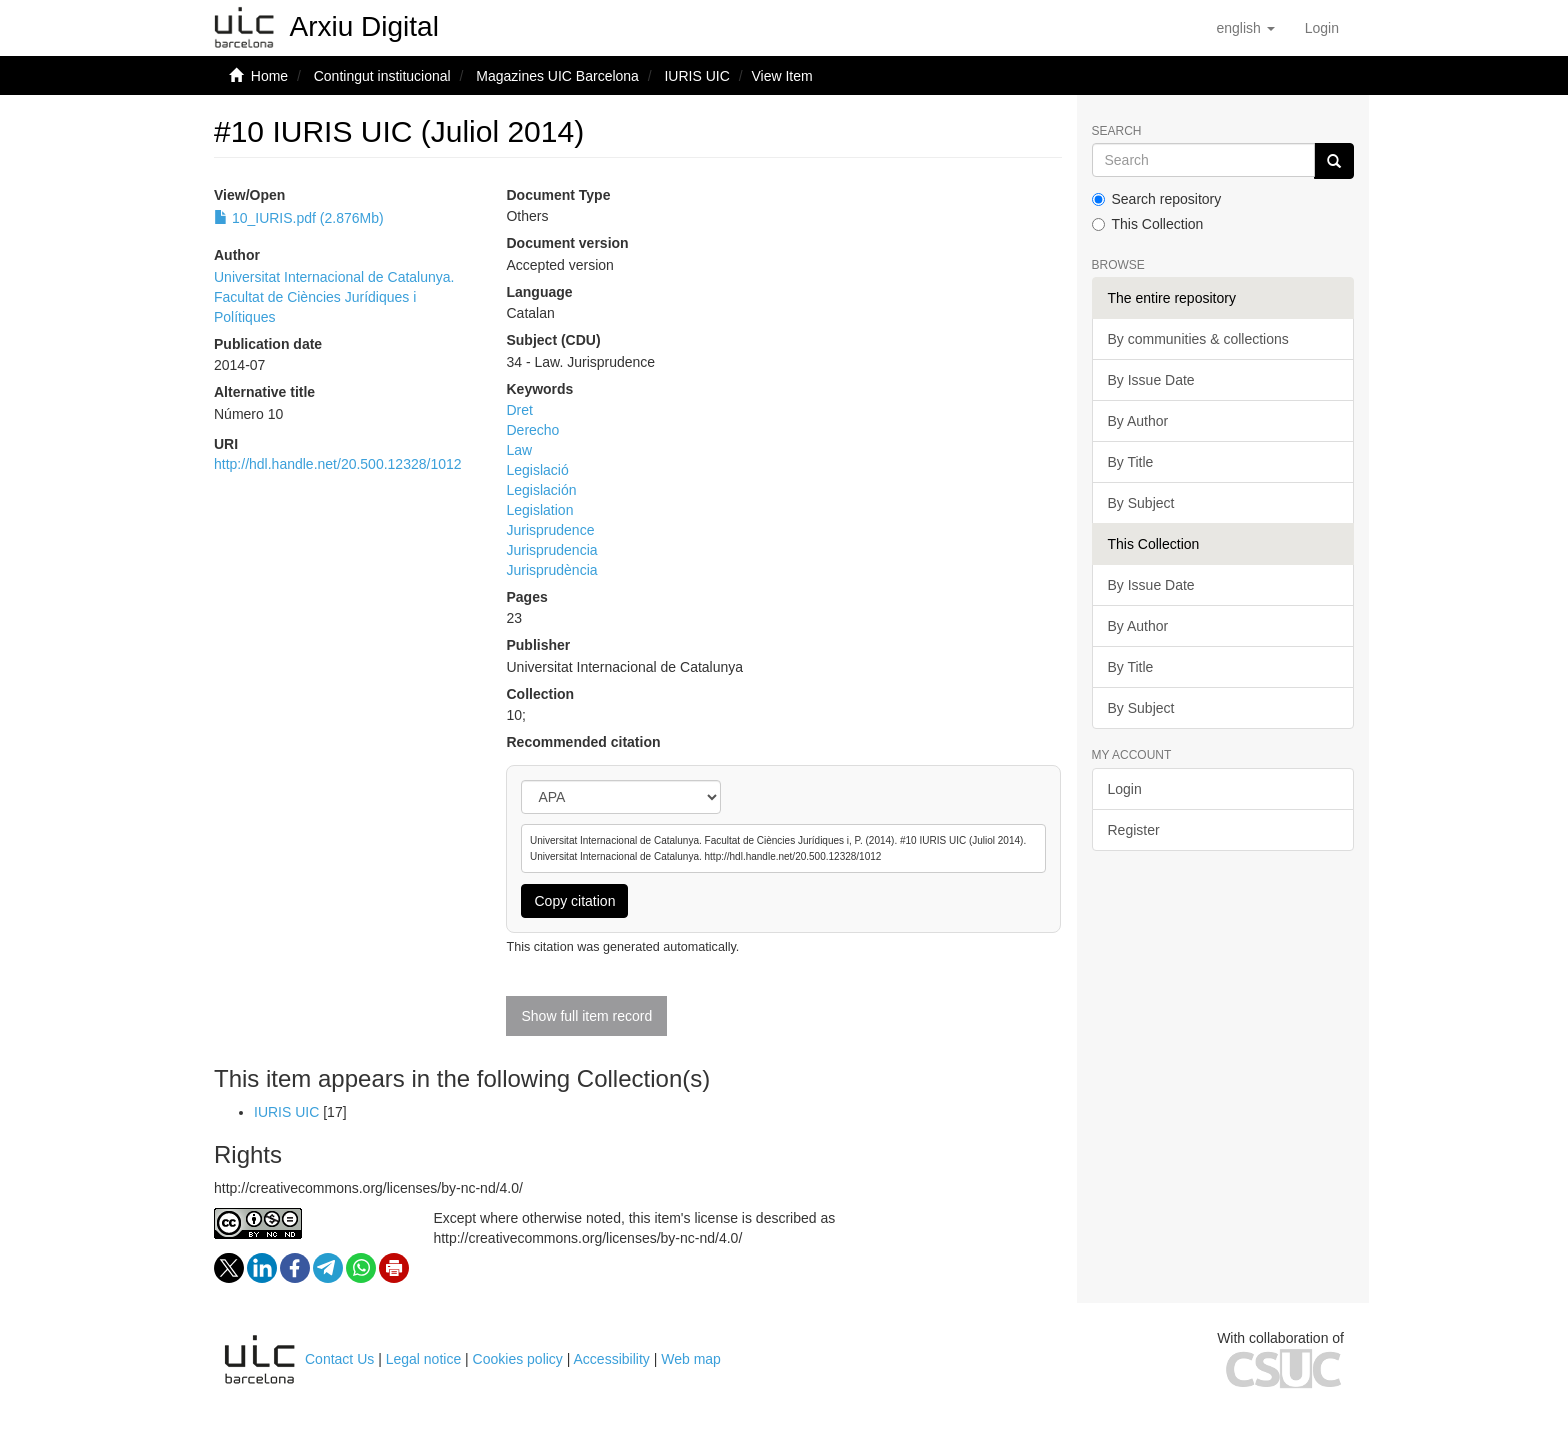 This screenshot has width=1568, height=1429. I want to click on Magazines UIC Barcelona, so click(557, 76).